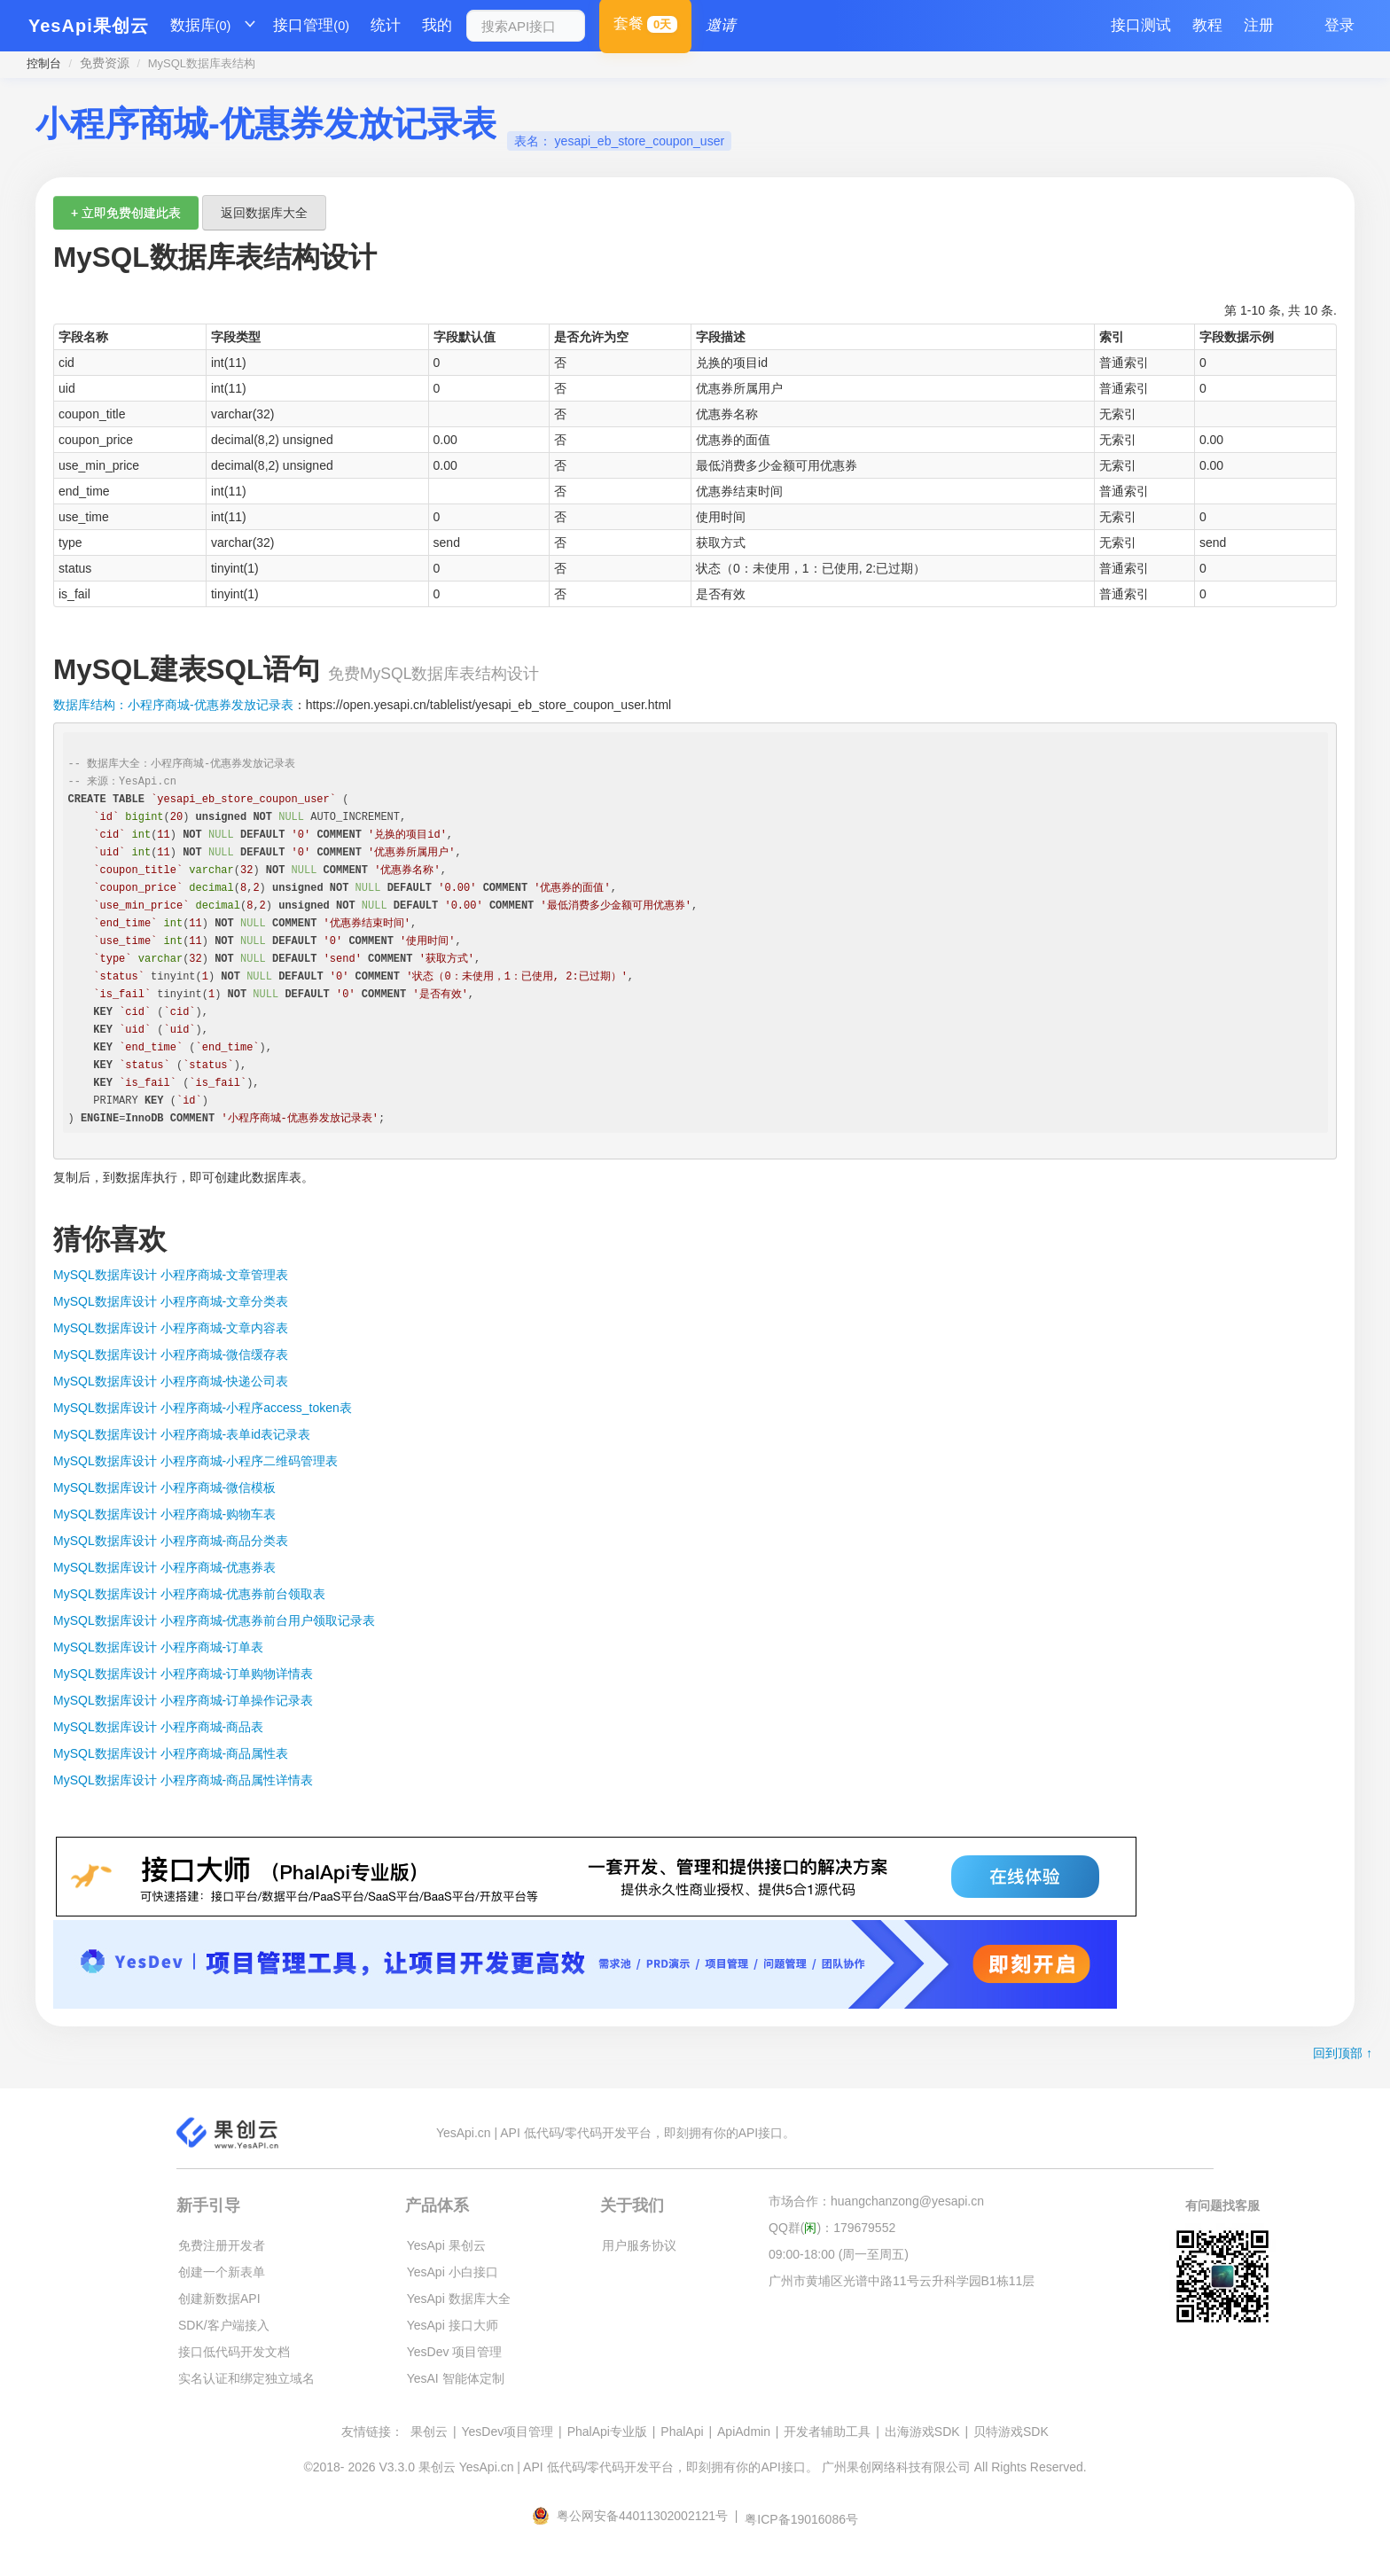  What do you see at coordinates (639, 2245) in the screenshot?
I see `用户服务协议` at bounding box center [639, 2245].